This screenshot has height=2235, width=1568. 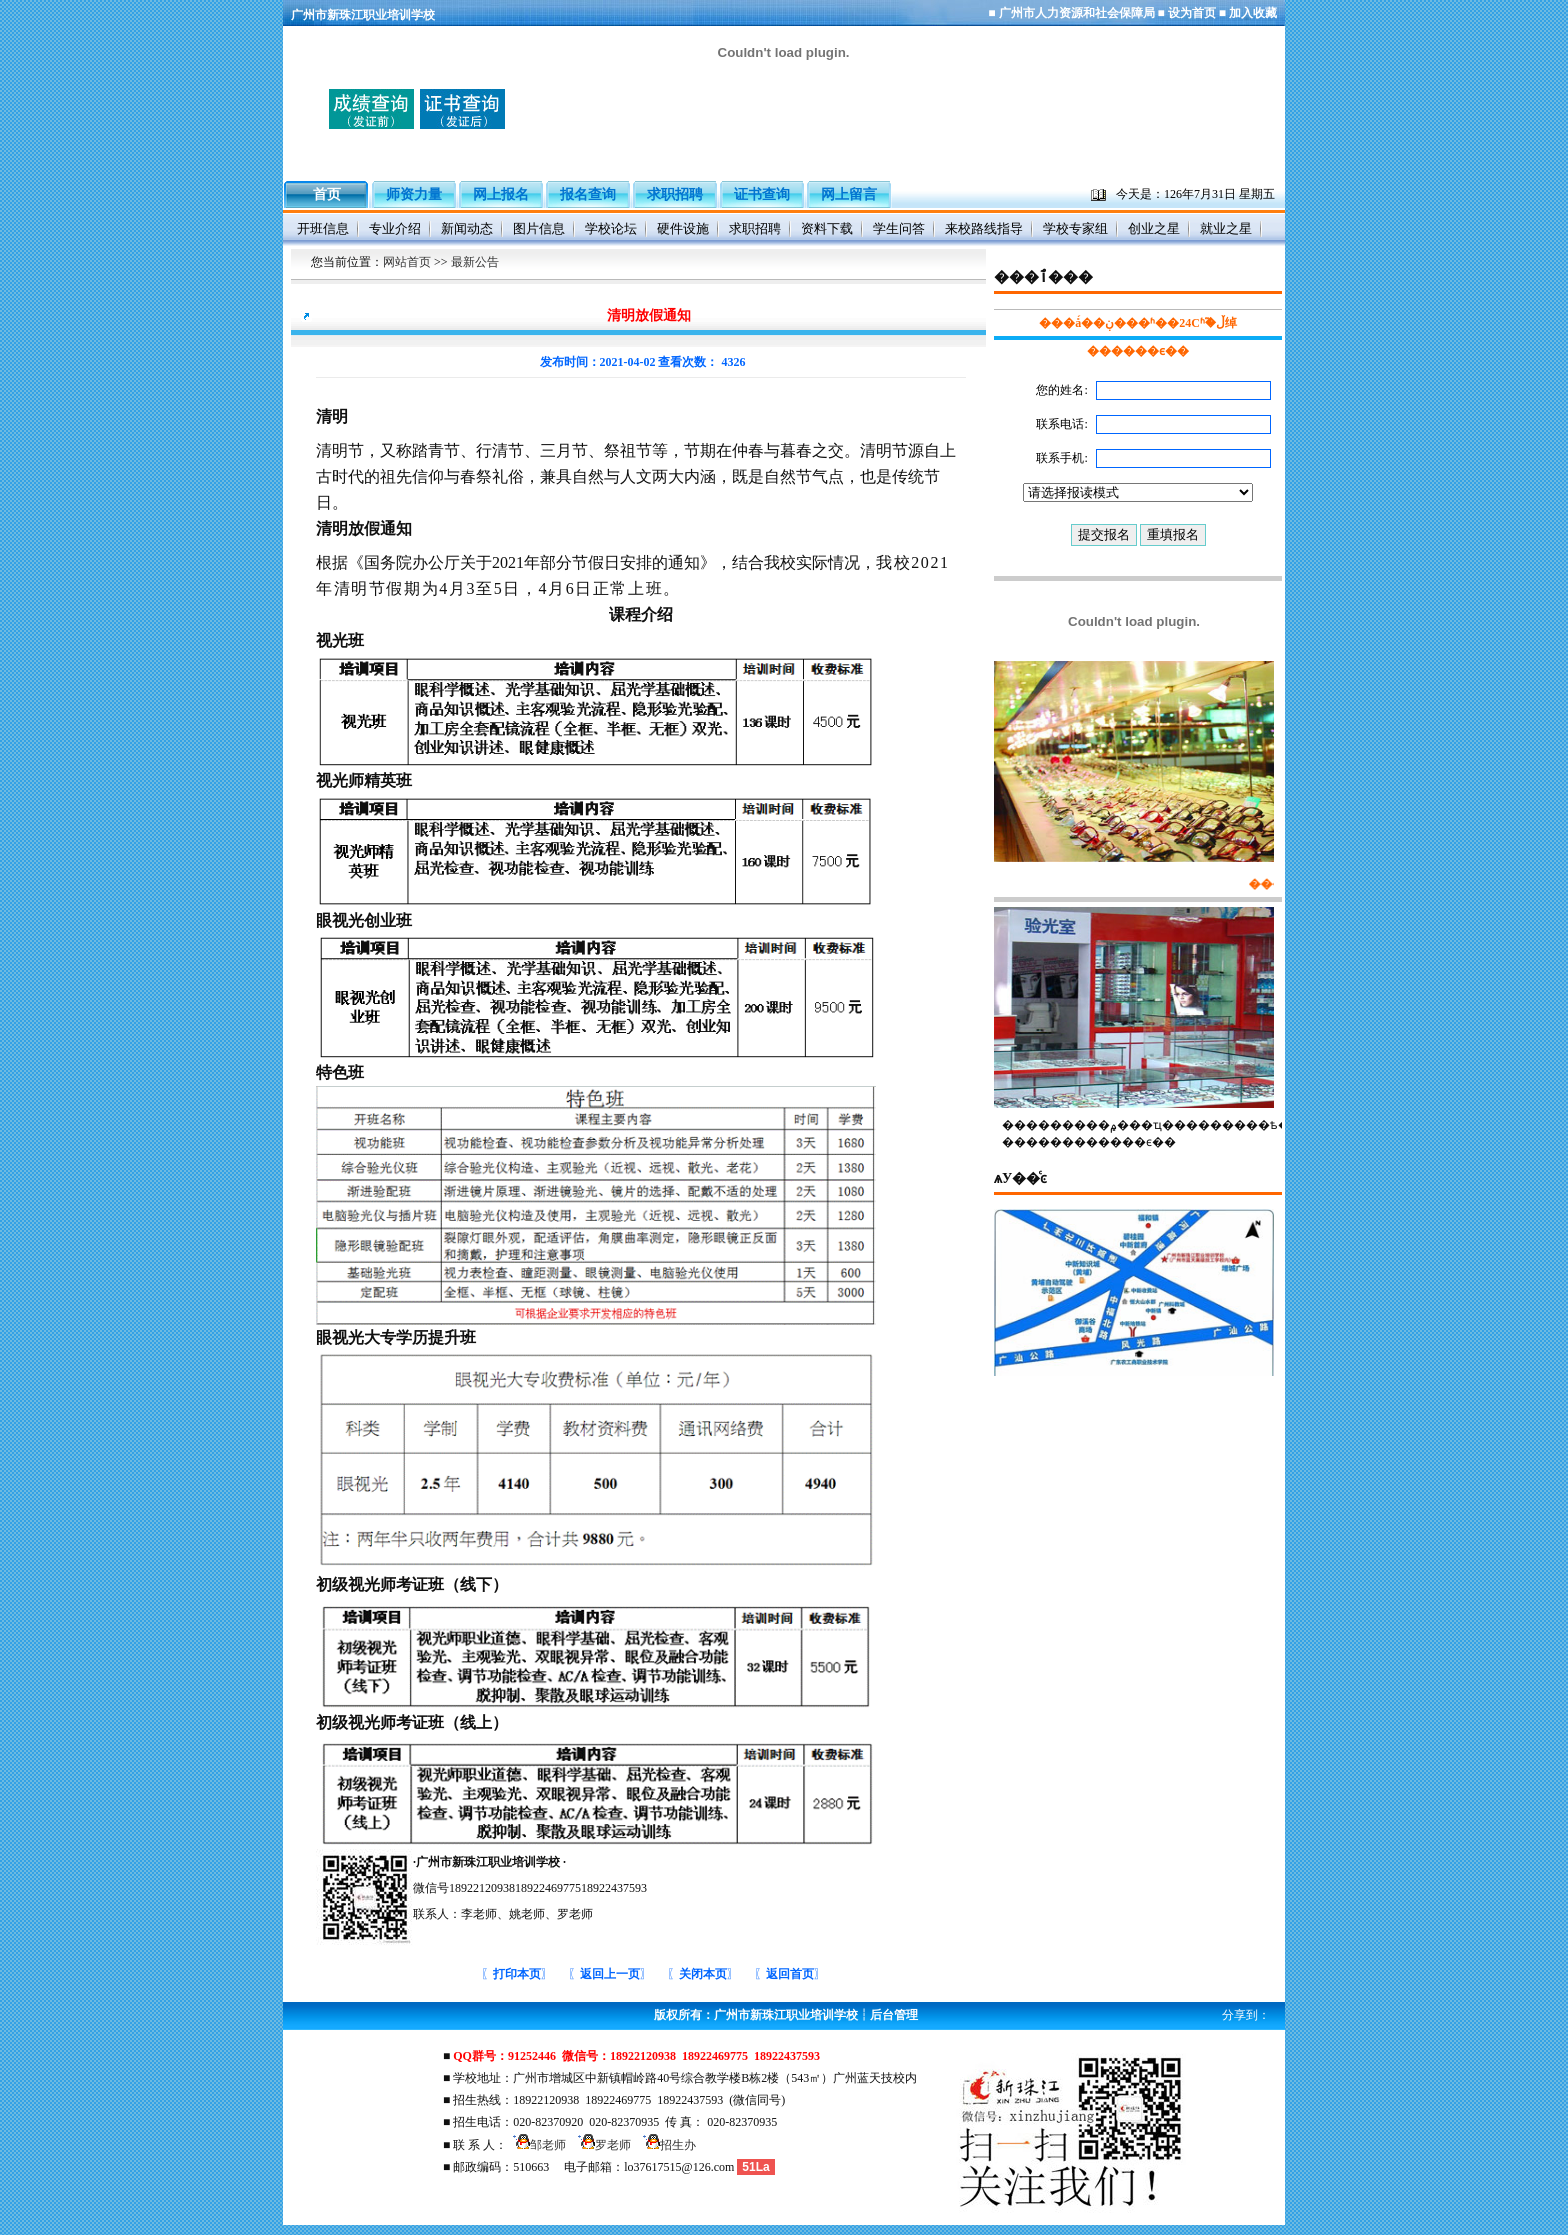 What do you see at coordinates (1226, 228) in the screenshot?
I see `就业之星` at bounding box center [1226, 228].